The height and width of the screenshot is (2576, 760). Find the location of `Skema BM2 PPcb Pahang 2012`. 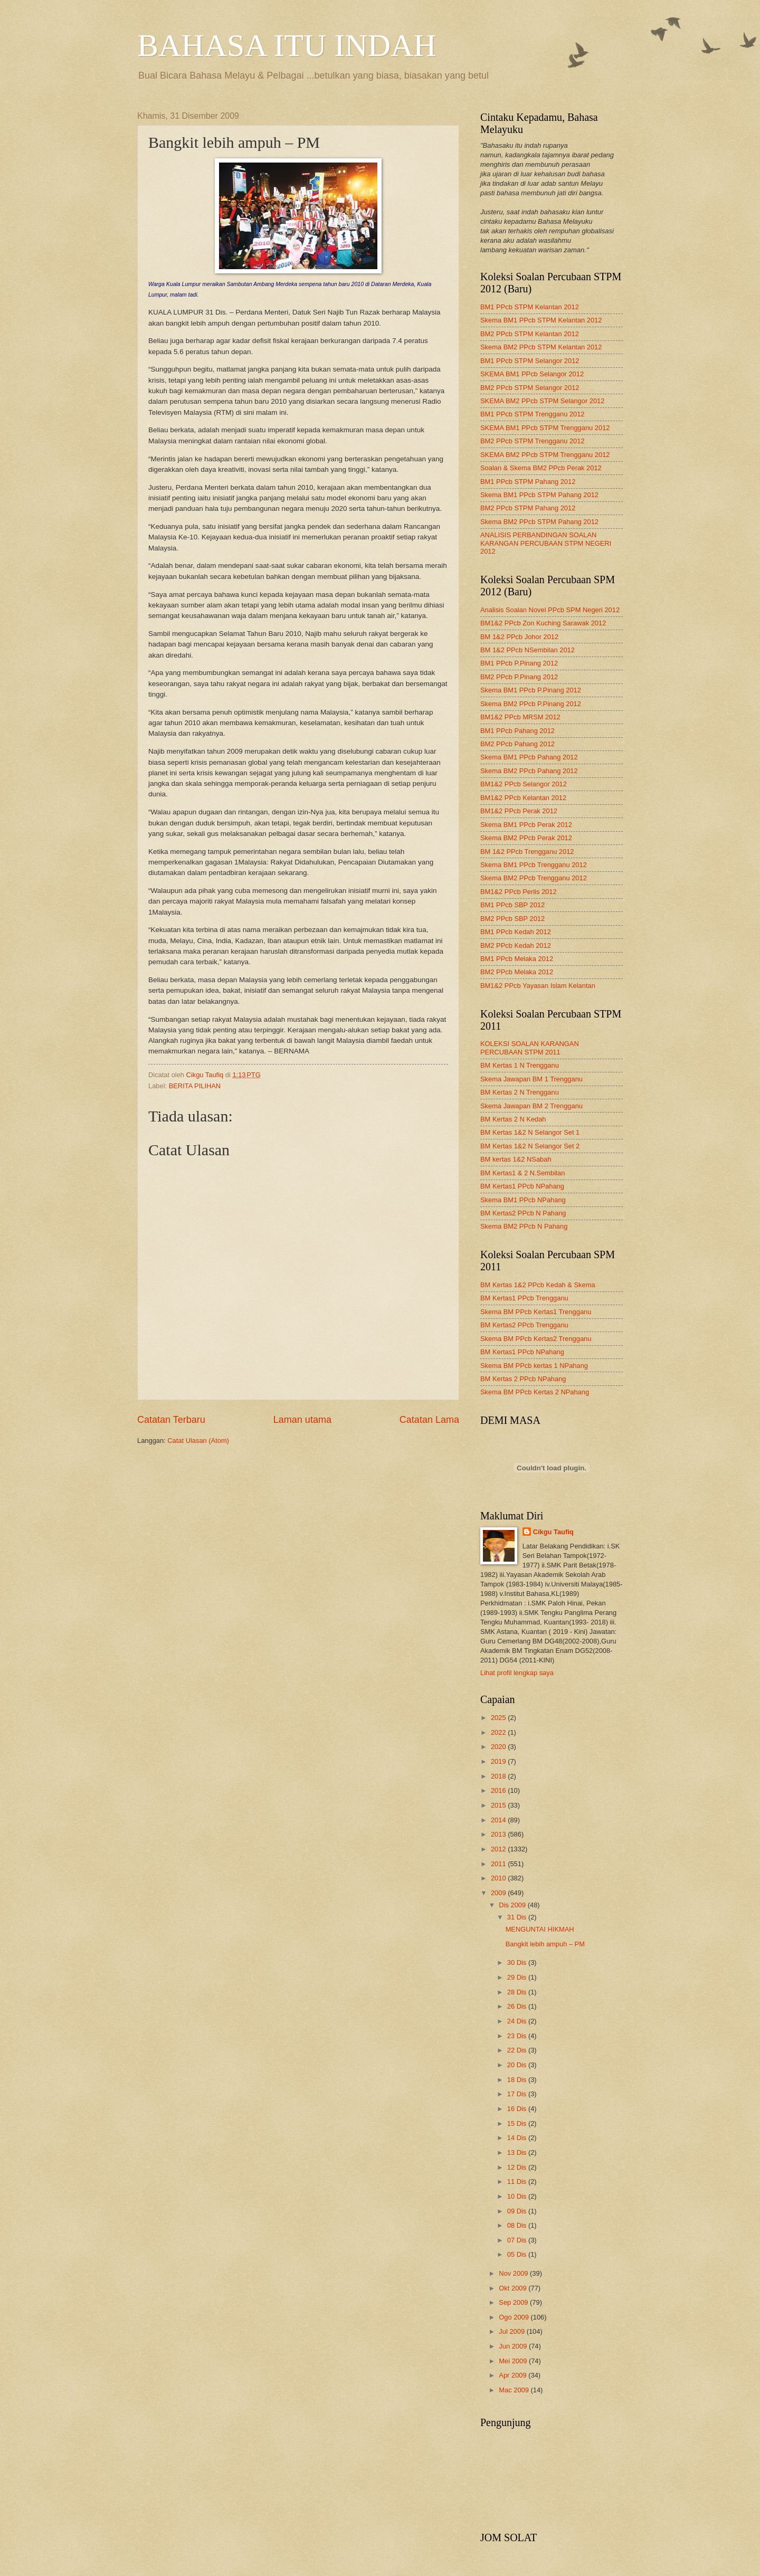

Skema BM2 PPcb Pahang 2012 is located at coordinates (529, 771).